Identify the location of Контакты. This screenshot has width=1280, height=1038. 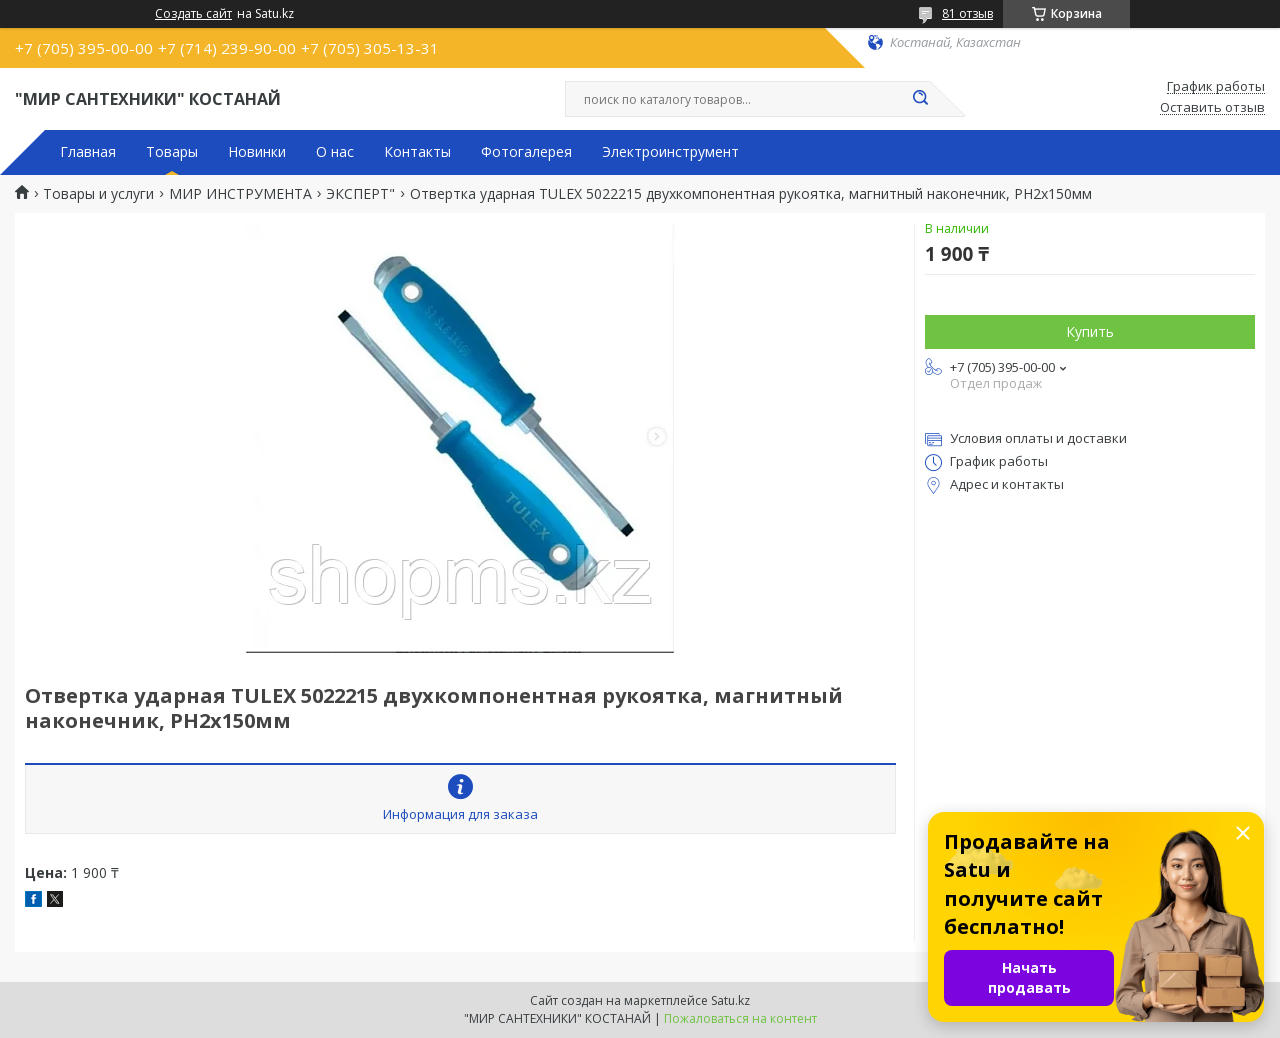
(417, 152).